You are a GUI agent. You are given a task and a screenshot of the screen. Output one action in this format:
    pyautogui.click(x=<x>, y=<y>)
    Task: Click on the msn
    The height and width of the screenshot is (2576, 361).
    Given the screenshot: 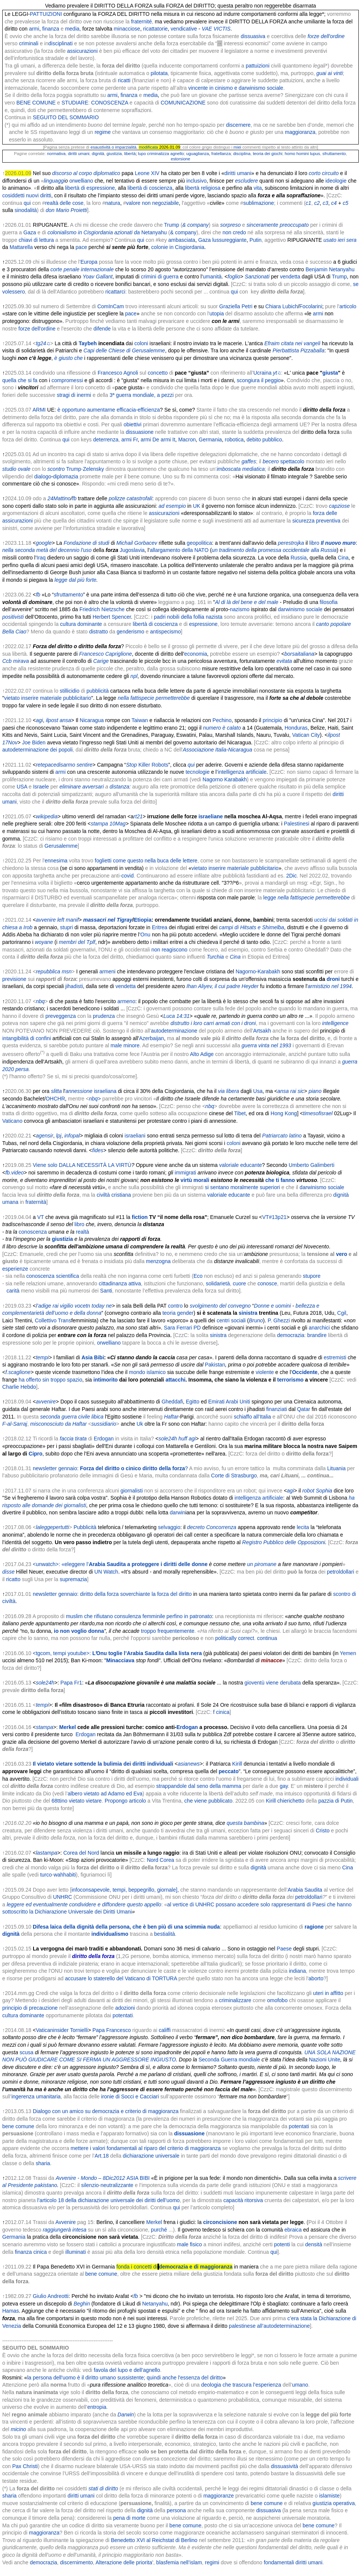 What is the action you would take?
    pyautogui.click(x=67, y=971)
    